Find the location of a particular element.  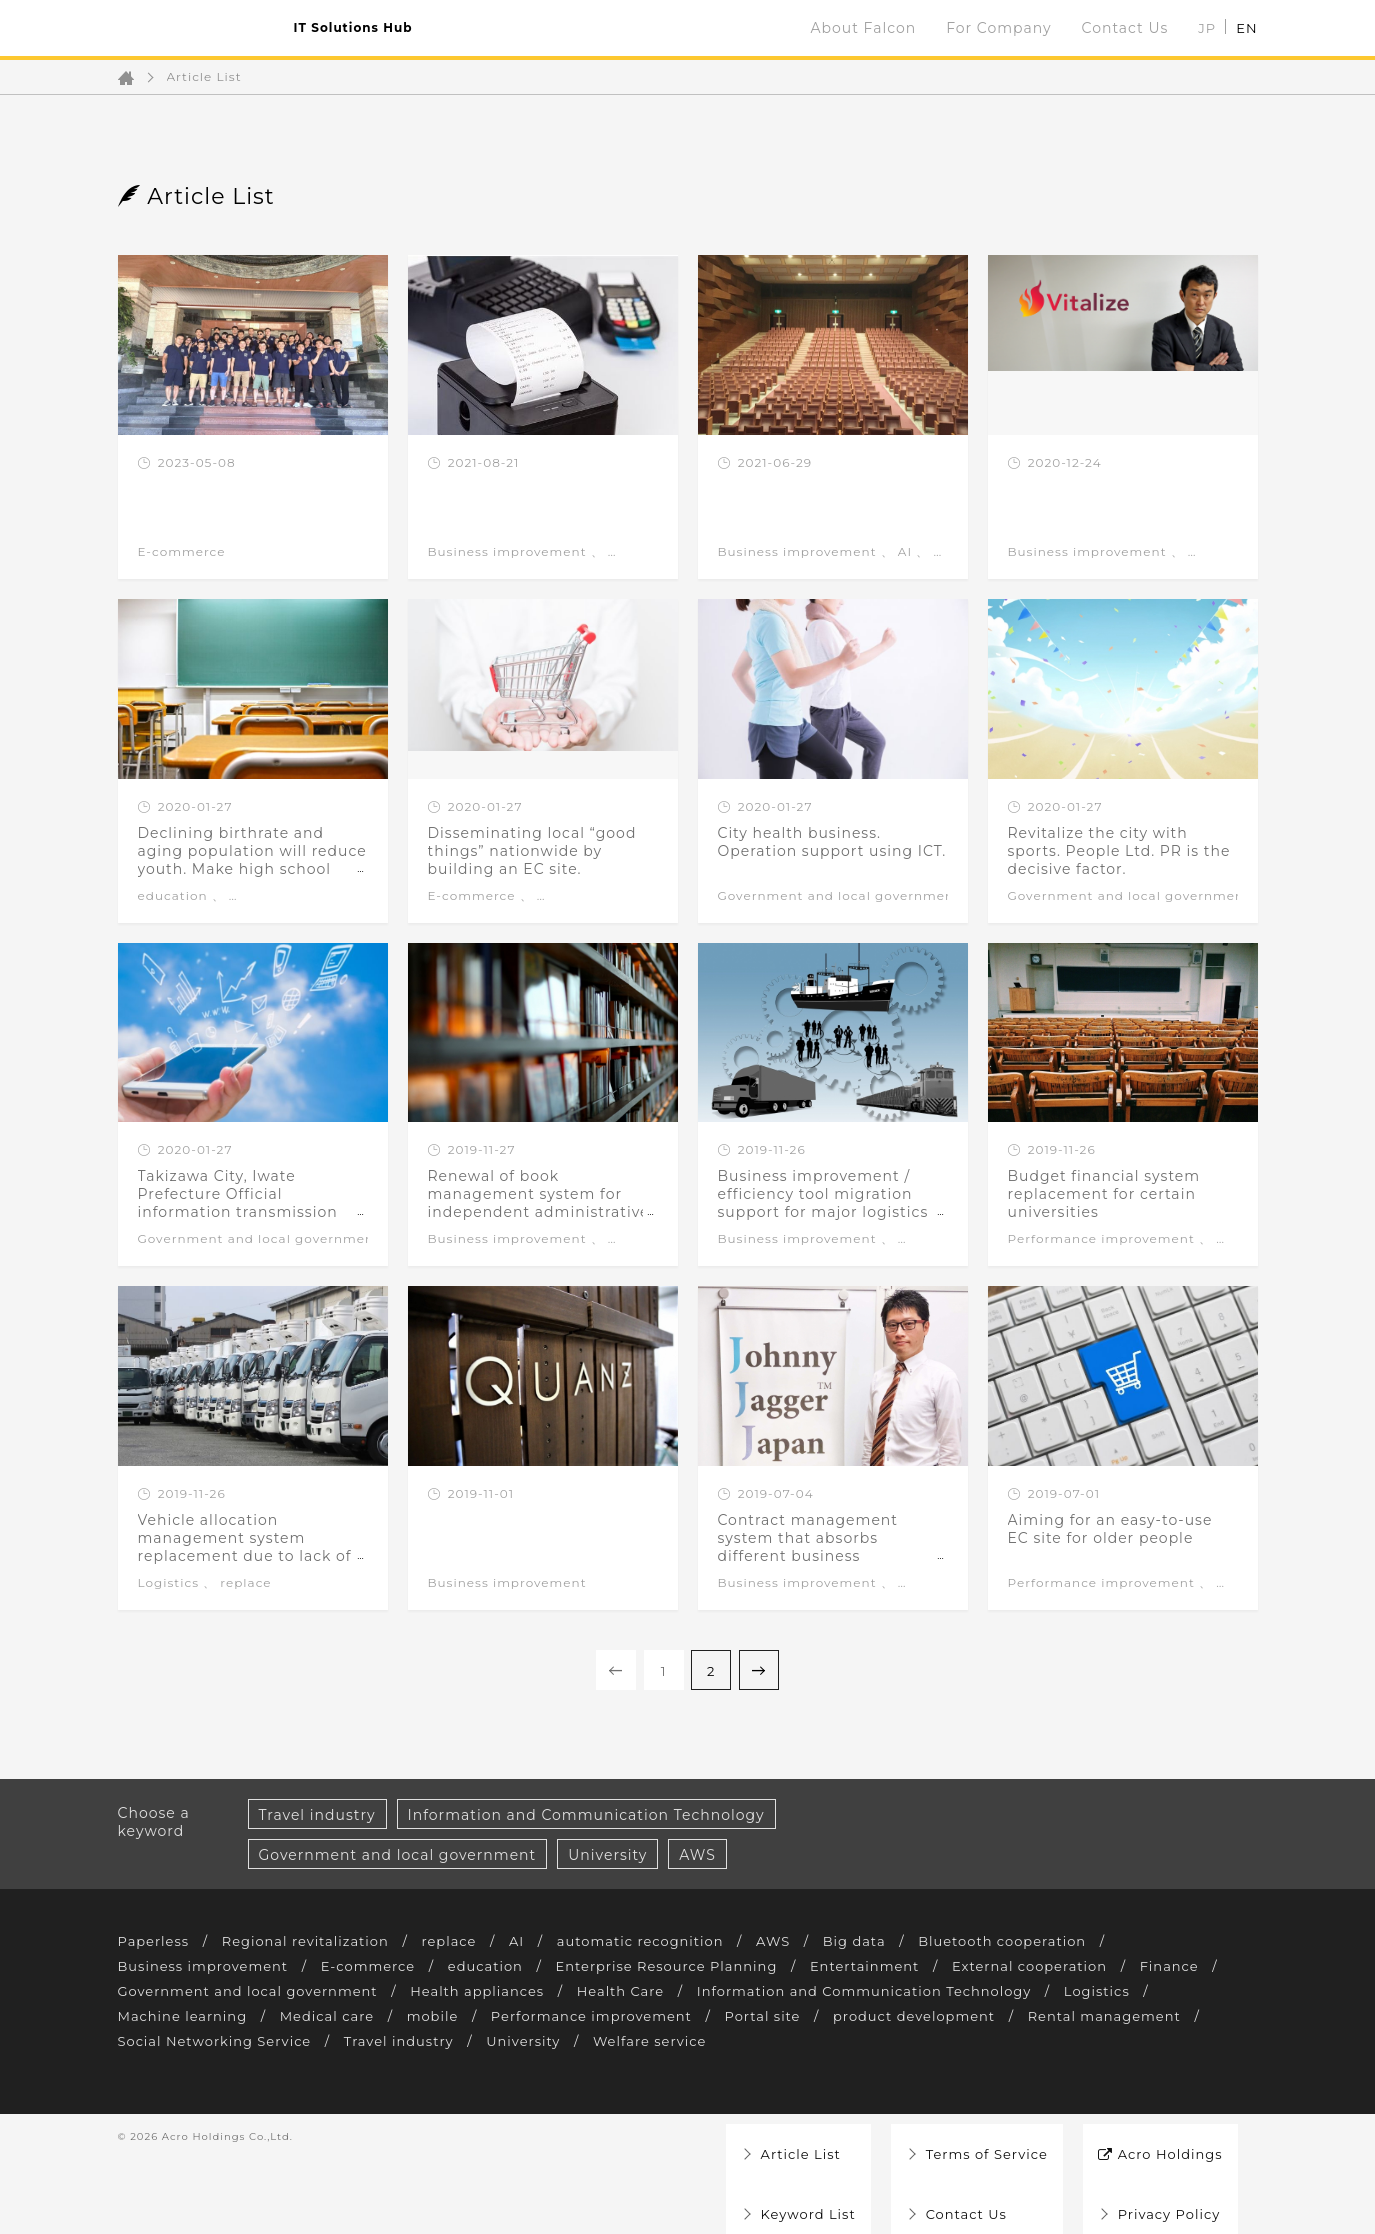

Finance is located at coordinates (149, 1991).